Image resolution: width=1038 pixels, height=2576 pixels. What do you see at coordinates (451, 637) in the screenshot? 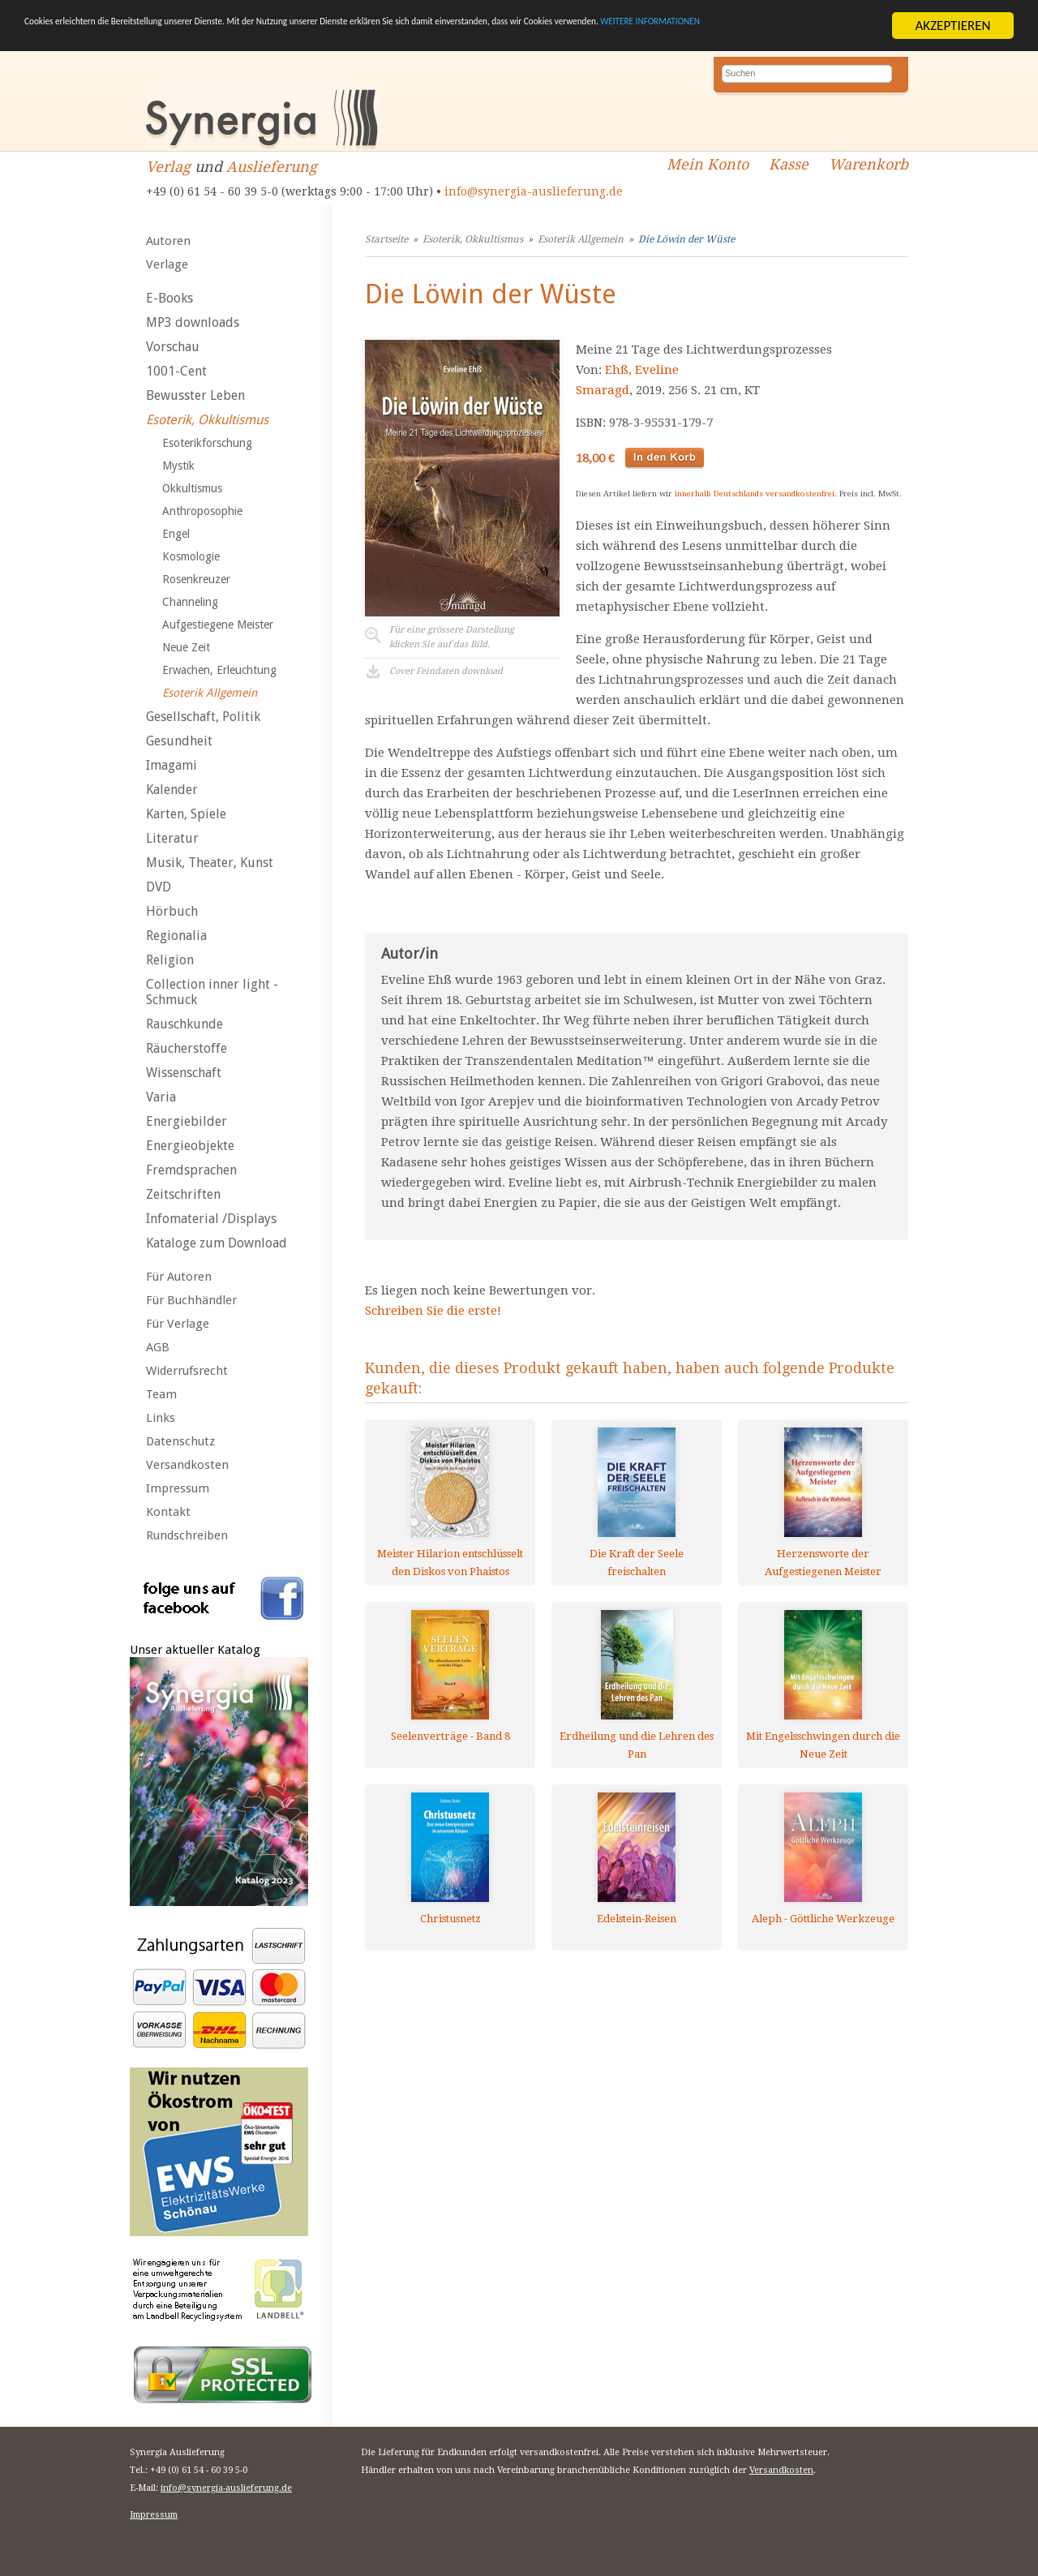
I see `Für eine grössere Darstellungklicken Sie auf das Bild.` at bounding box center [451, 637].